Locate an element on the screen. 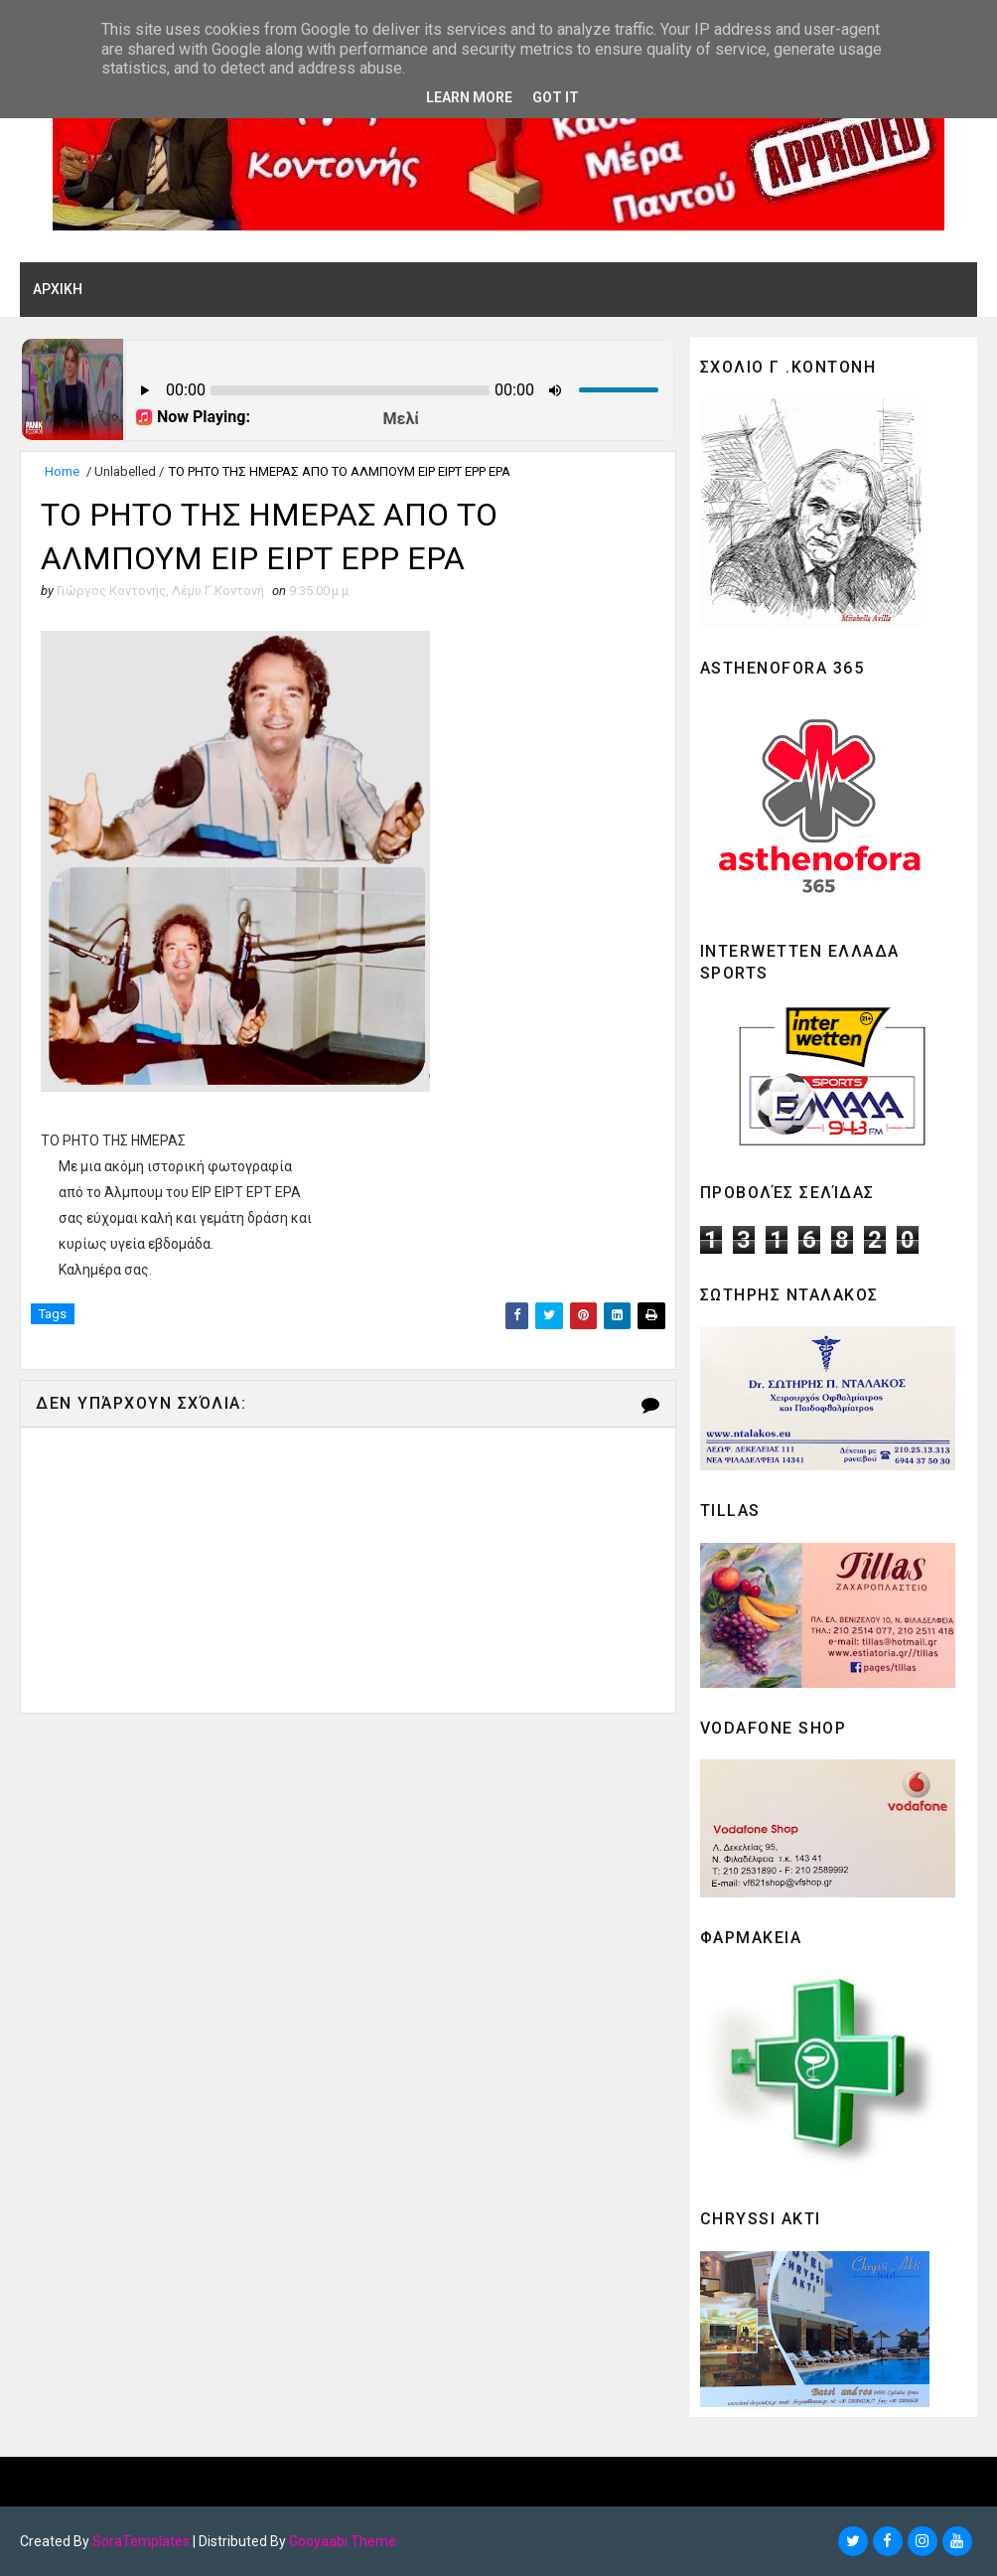 Image resolution: width=997 pixels, height=2576 pixels. SoraTemplates is located at coordinates (141, 2541).